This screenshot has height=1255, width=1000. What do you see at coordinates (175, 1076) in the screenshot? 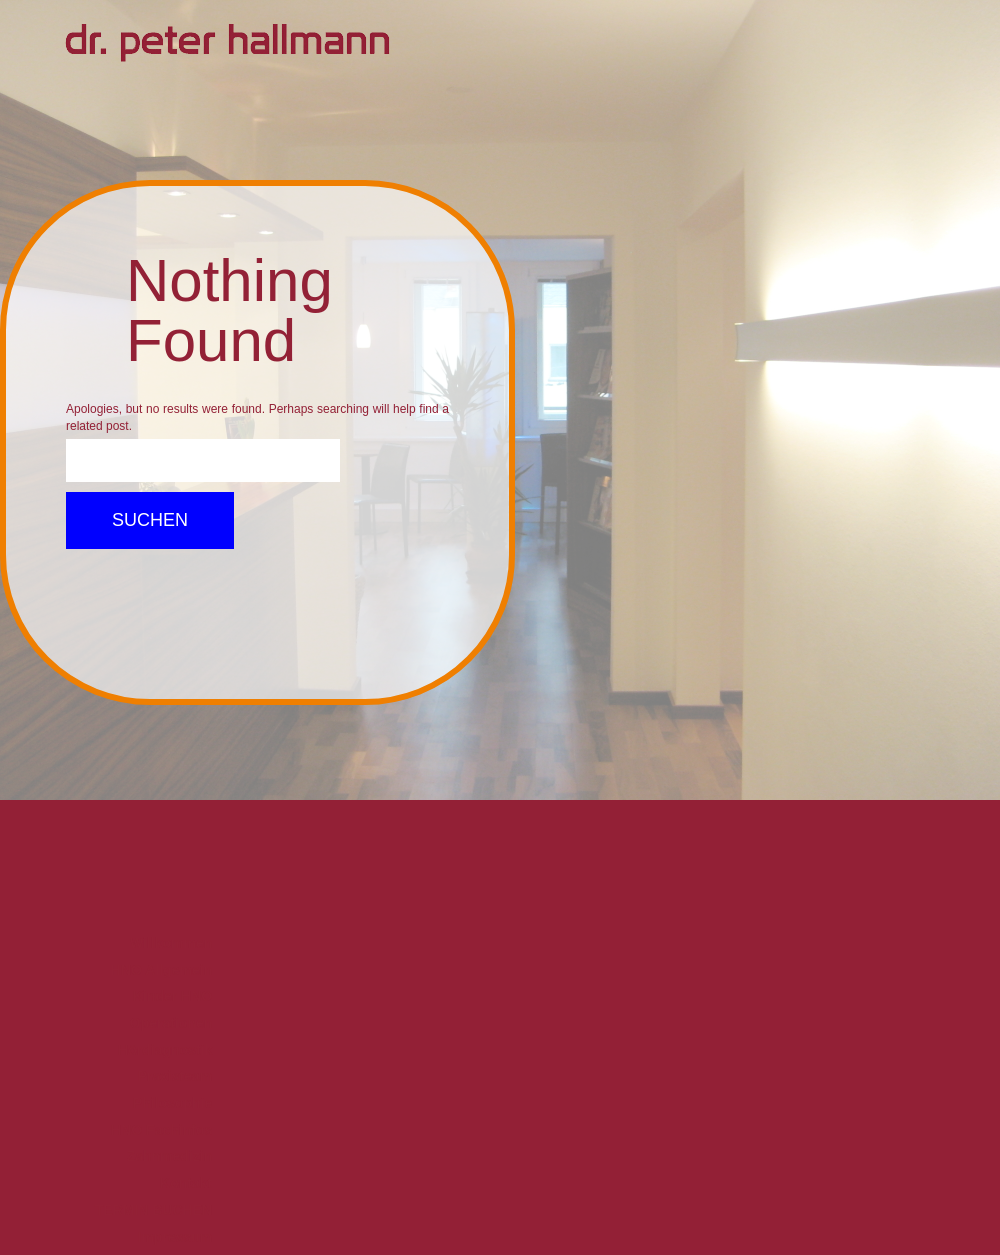
I see `Praxisteam` at bounding box center [175, 1076].